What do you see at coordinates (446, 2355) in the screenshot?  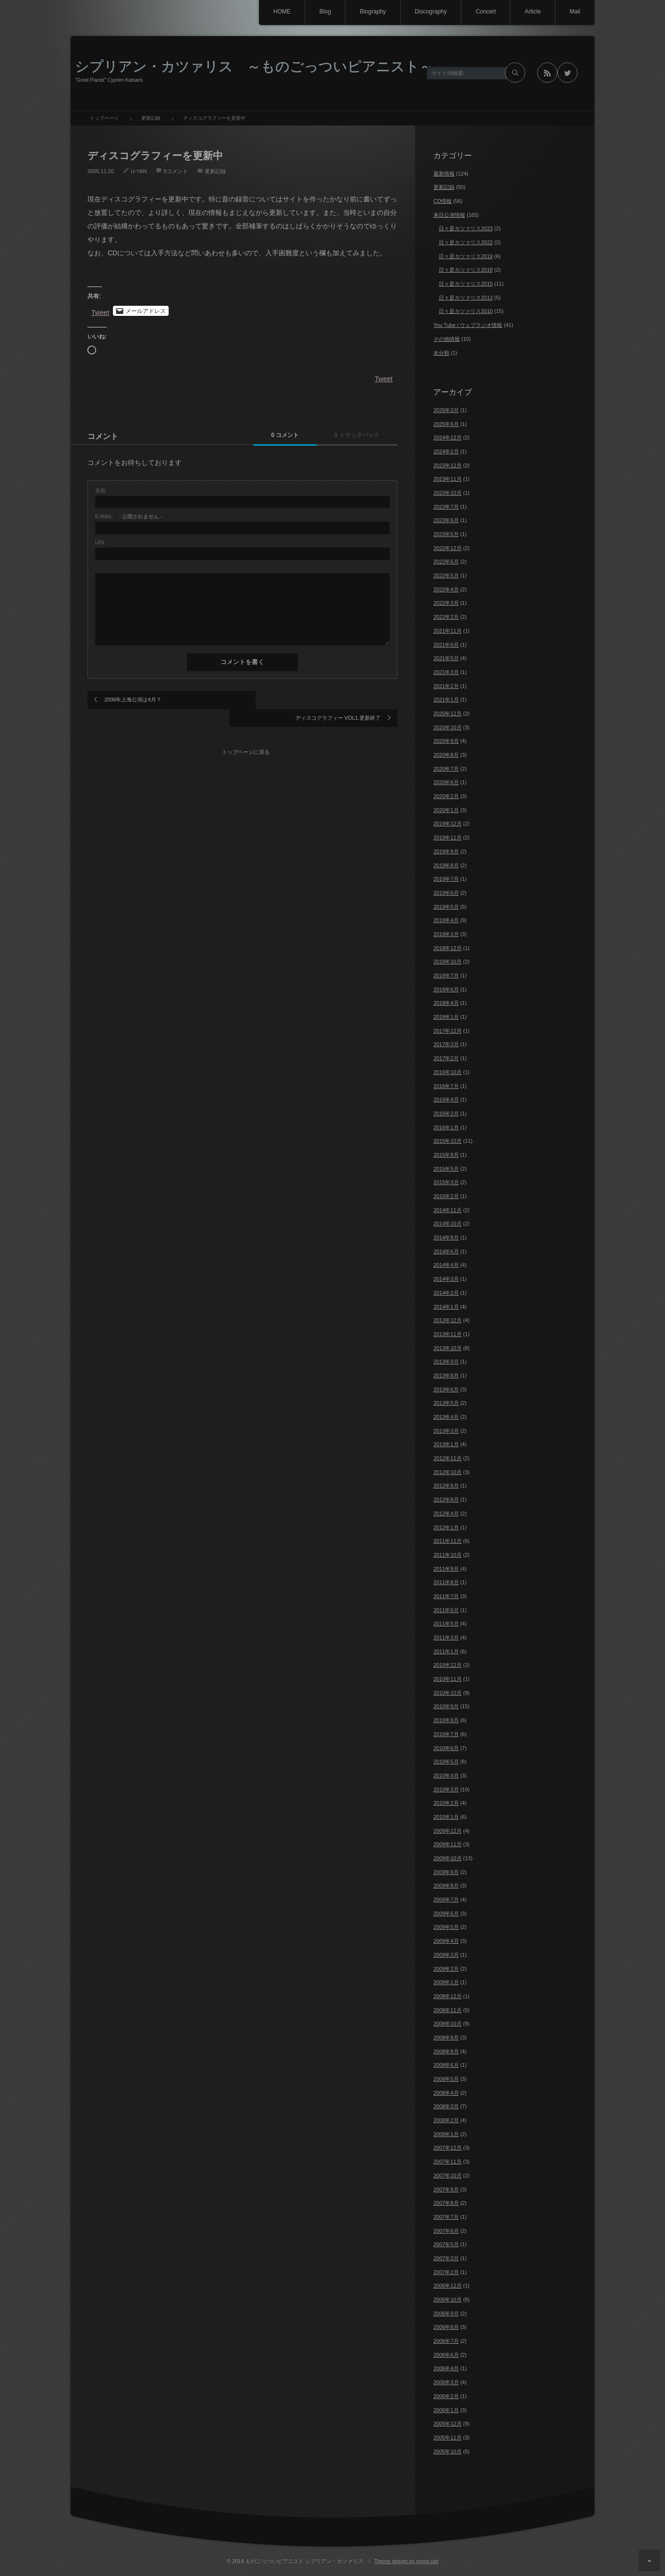 I see `2006年6月` at bounding box center [446, 2355].